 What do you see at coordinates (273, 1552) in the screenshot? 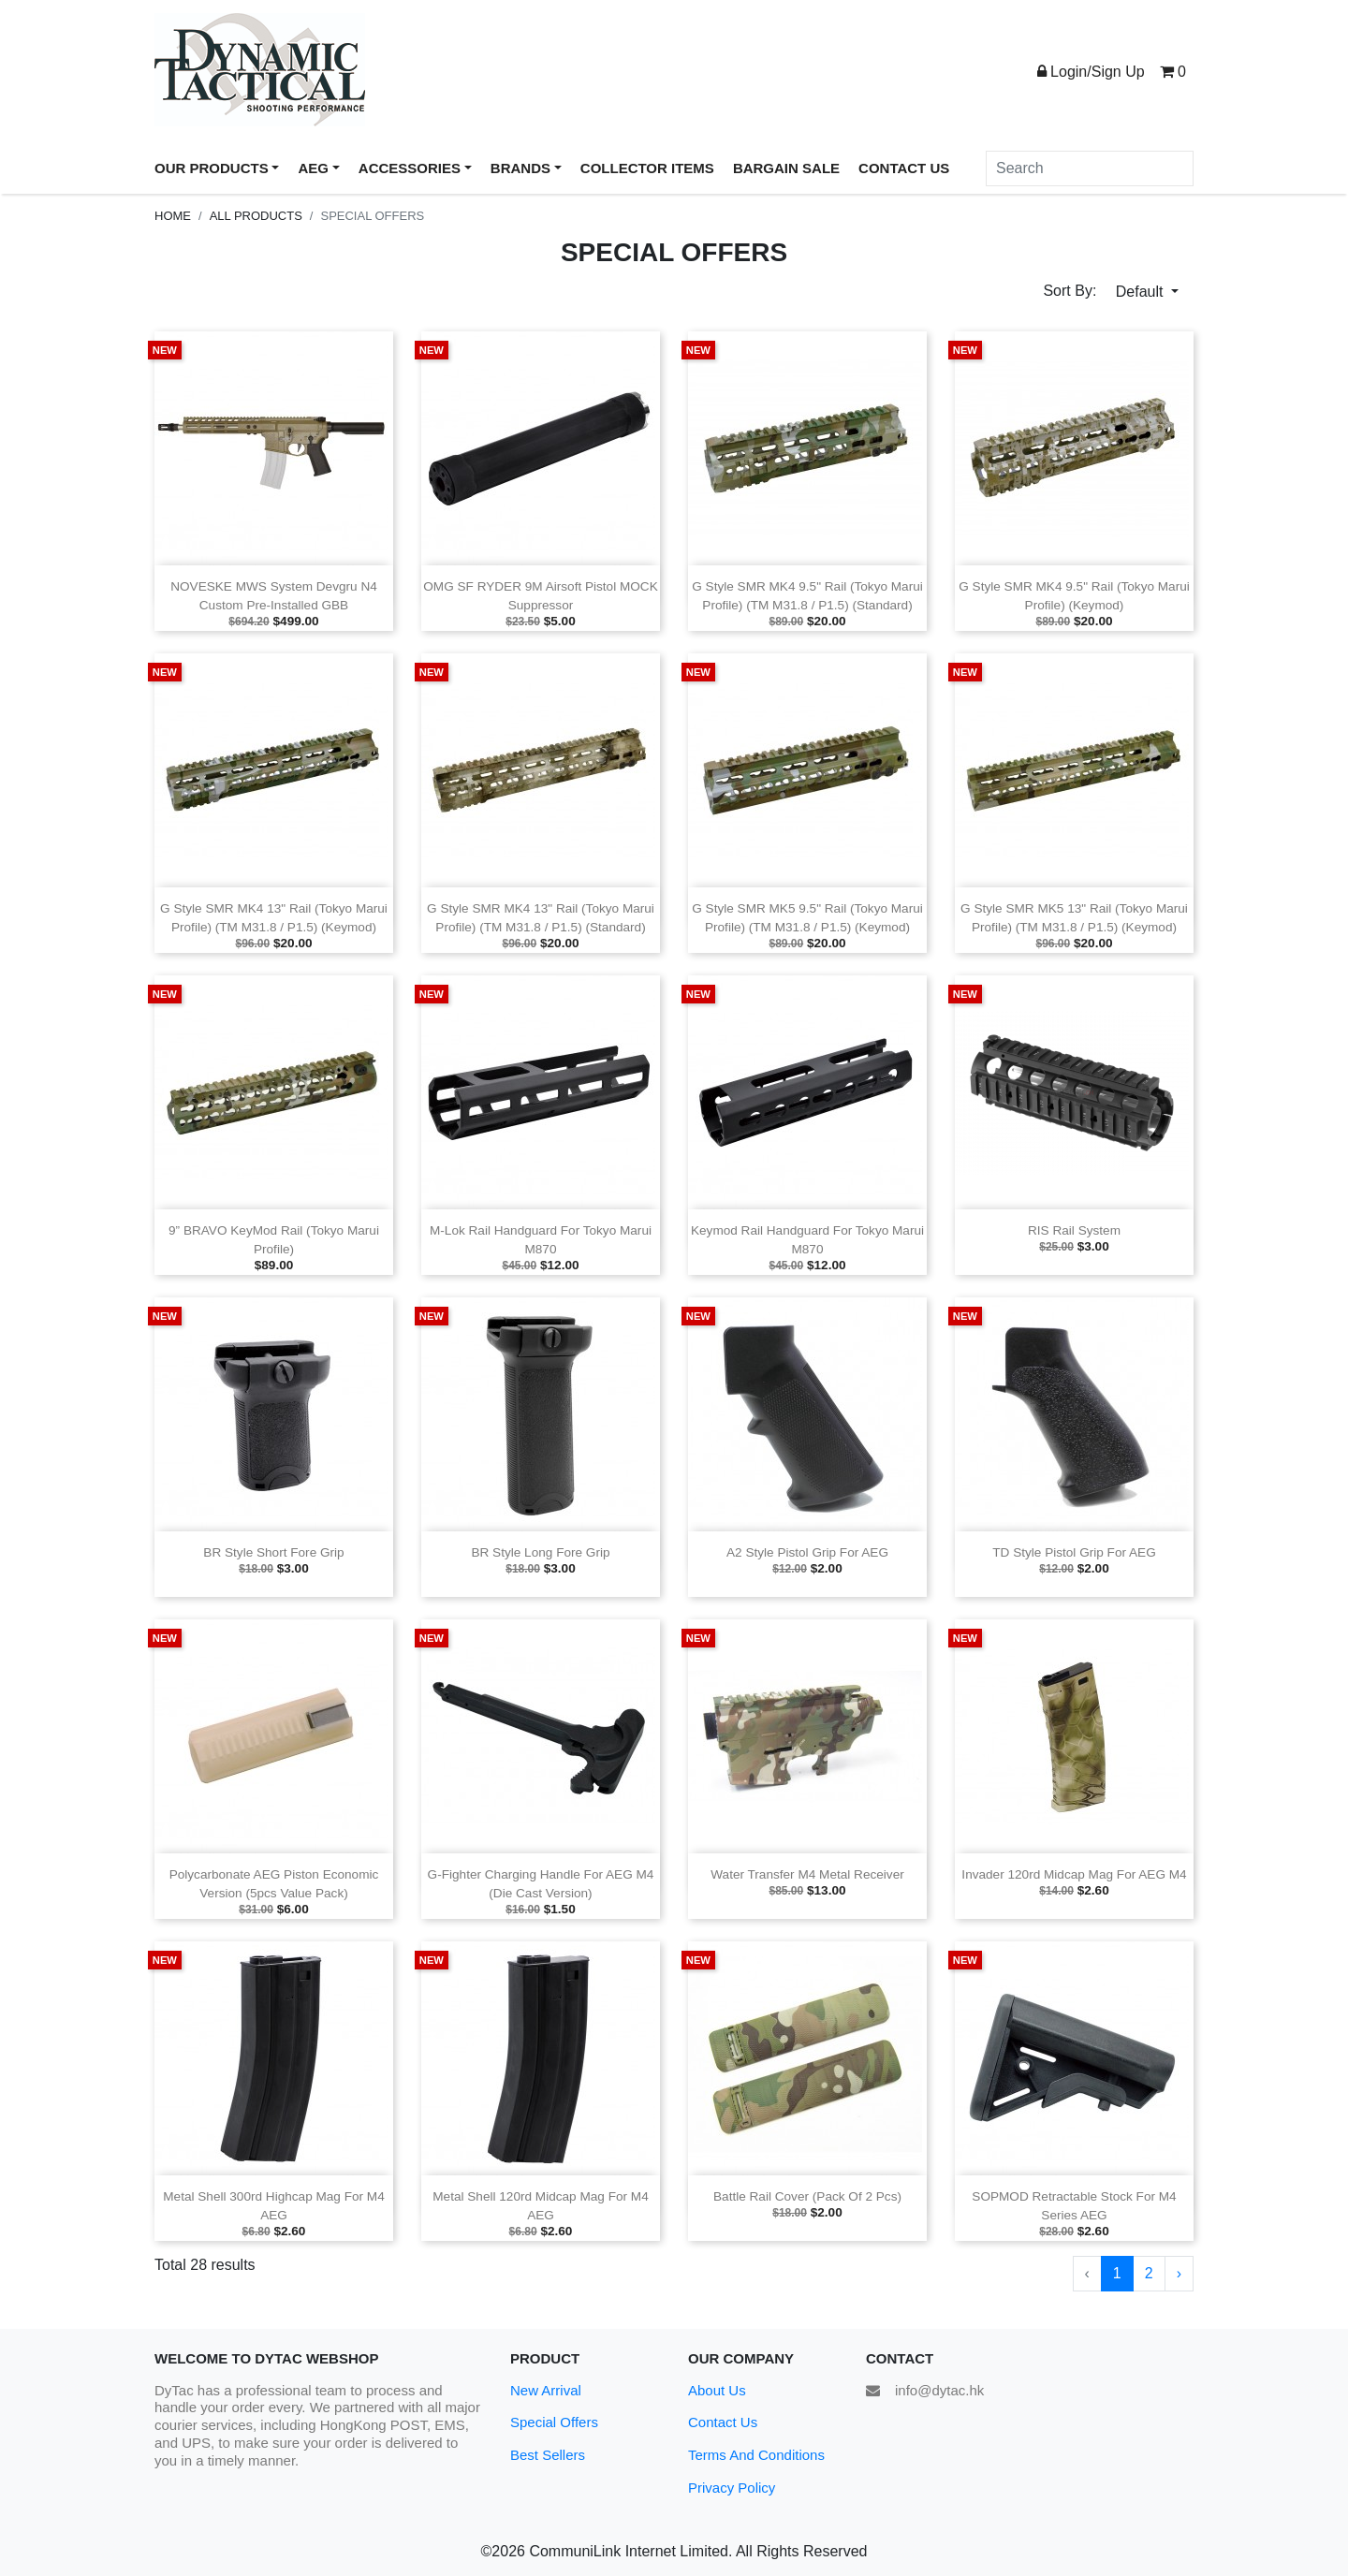
I see `BR Style Short Fore Grip` at bounding box center [273, 1552].